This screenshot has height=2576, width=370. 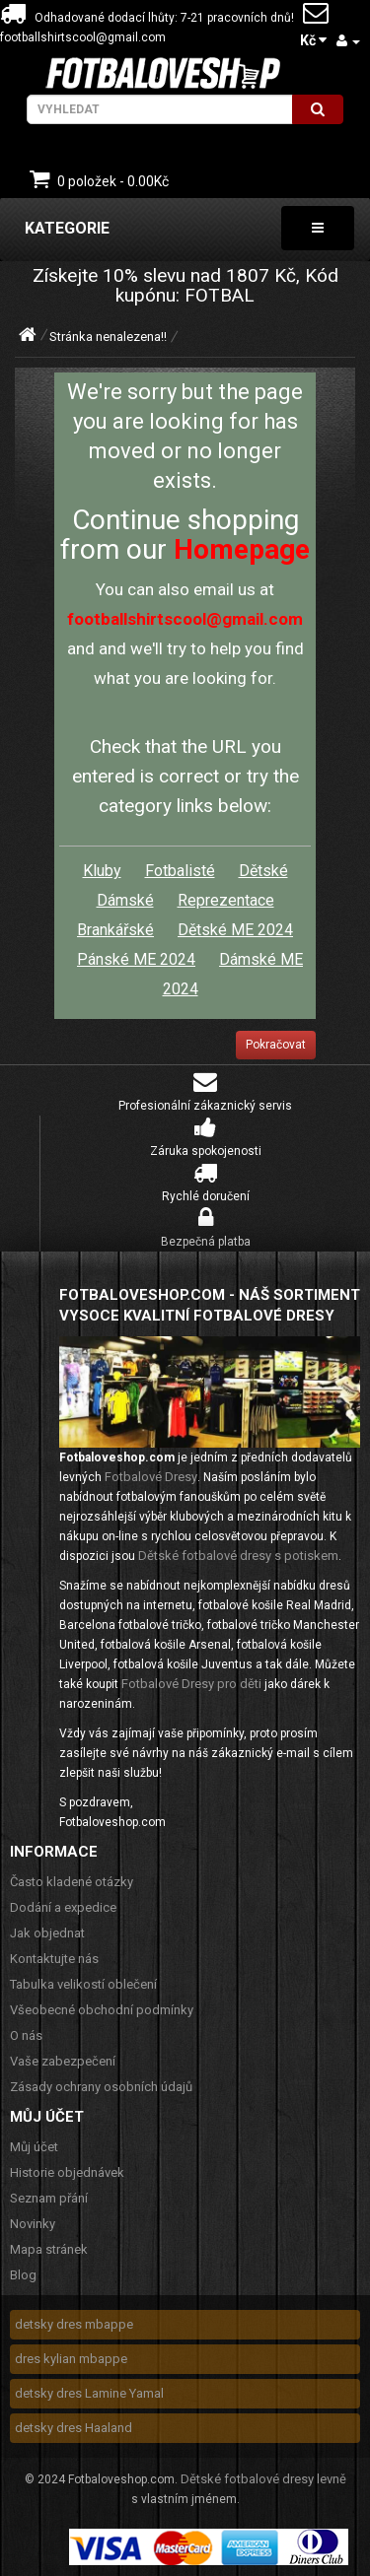 What do you see at coordinates (115, 929) in the screenshot?
I see `Brankářské` at bounding box center [115, 929].